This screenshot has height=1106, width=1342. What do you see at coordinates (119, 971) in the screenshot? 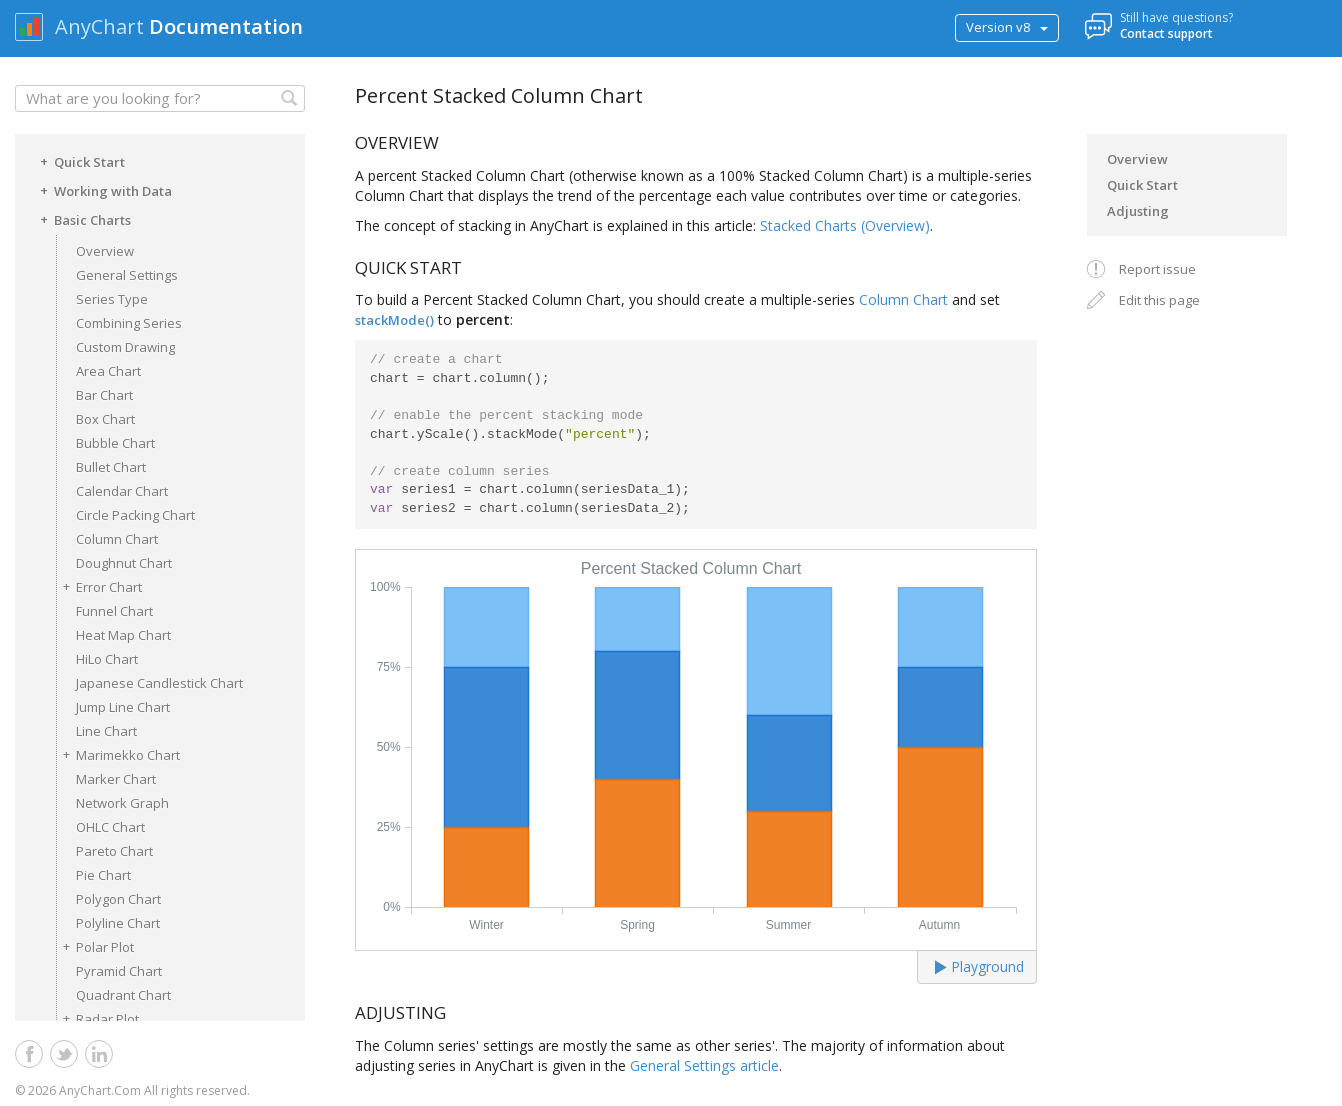
I see `Pyramid Chart` at bounding box center [119, 971].